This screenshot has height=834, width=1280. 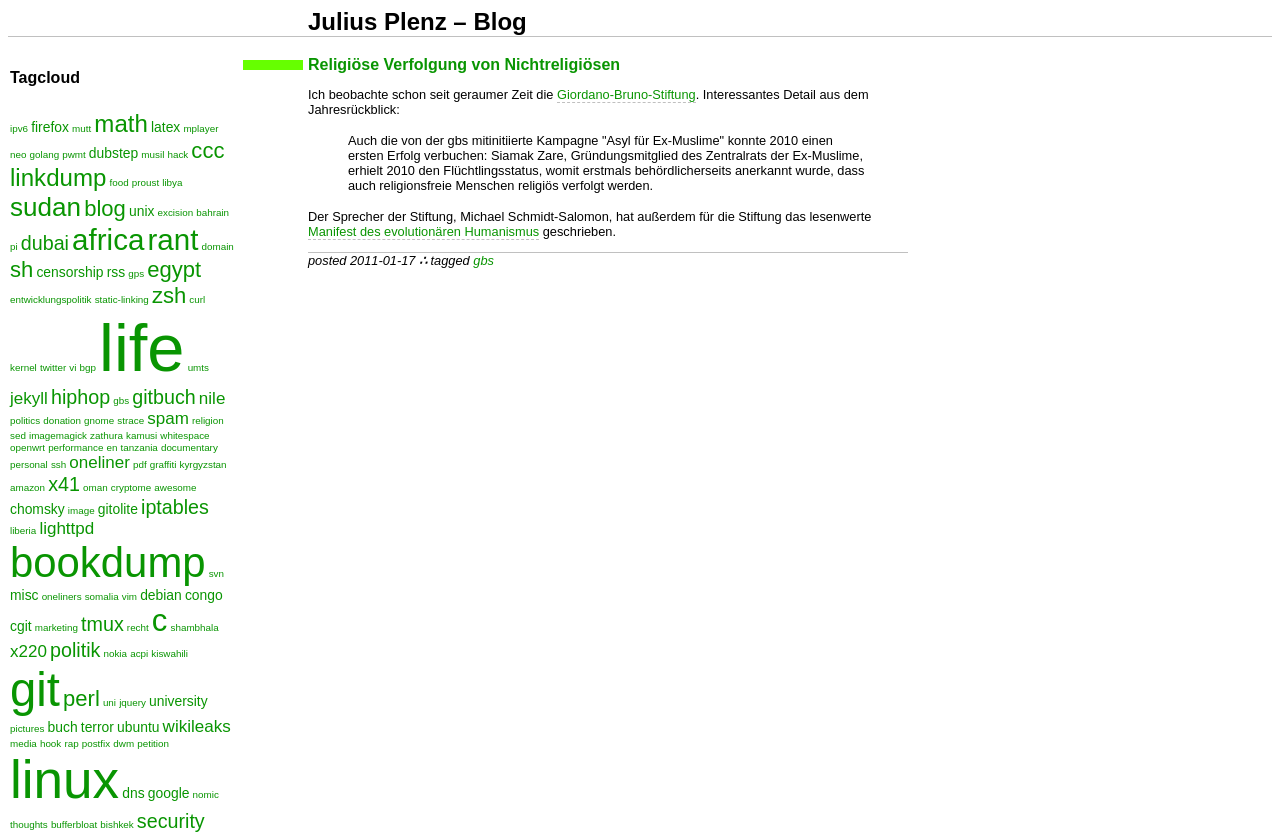 I want to click on kamusi, so click(x=141, y=435).